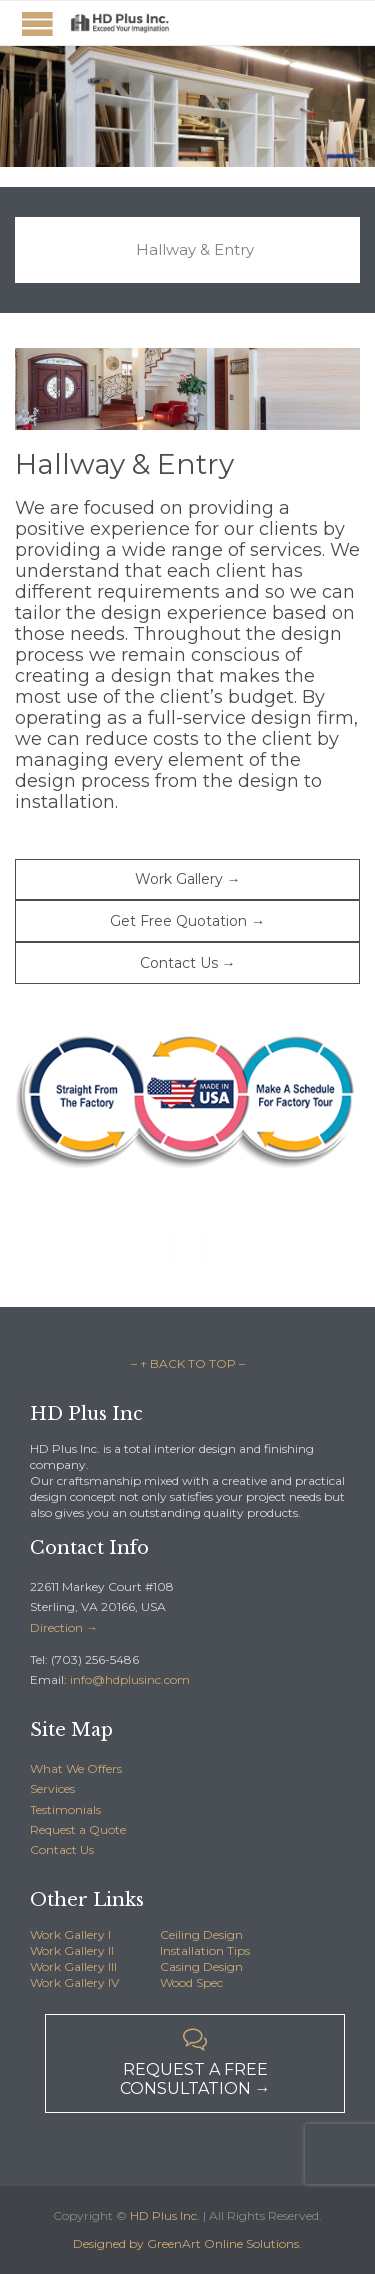  I want to click on Request a Quote, so click(78, 1829).